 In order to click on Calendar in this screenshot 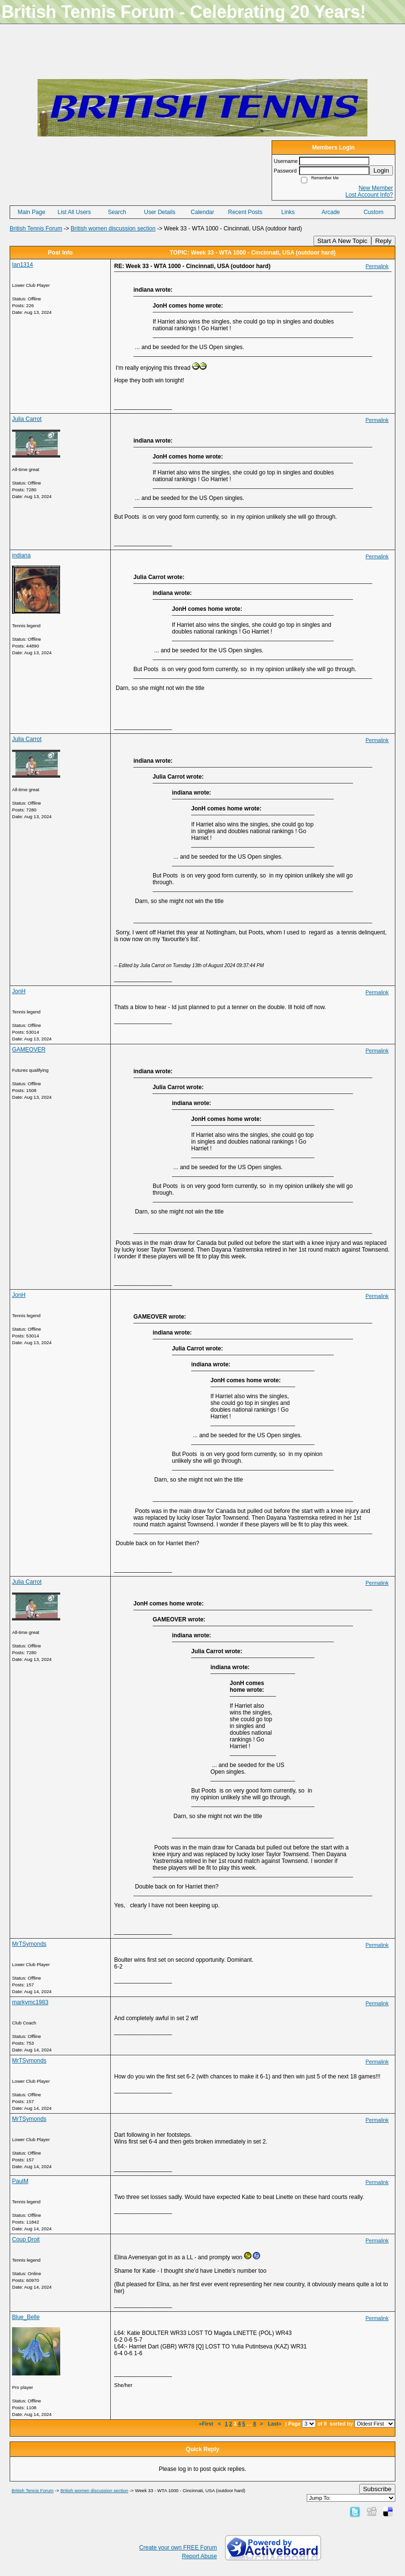, I will do `click(202, 212)`.